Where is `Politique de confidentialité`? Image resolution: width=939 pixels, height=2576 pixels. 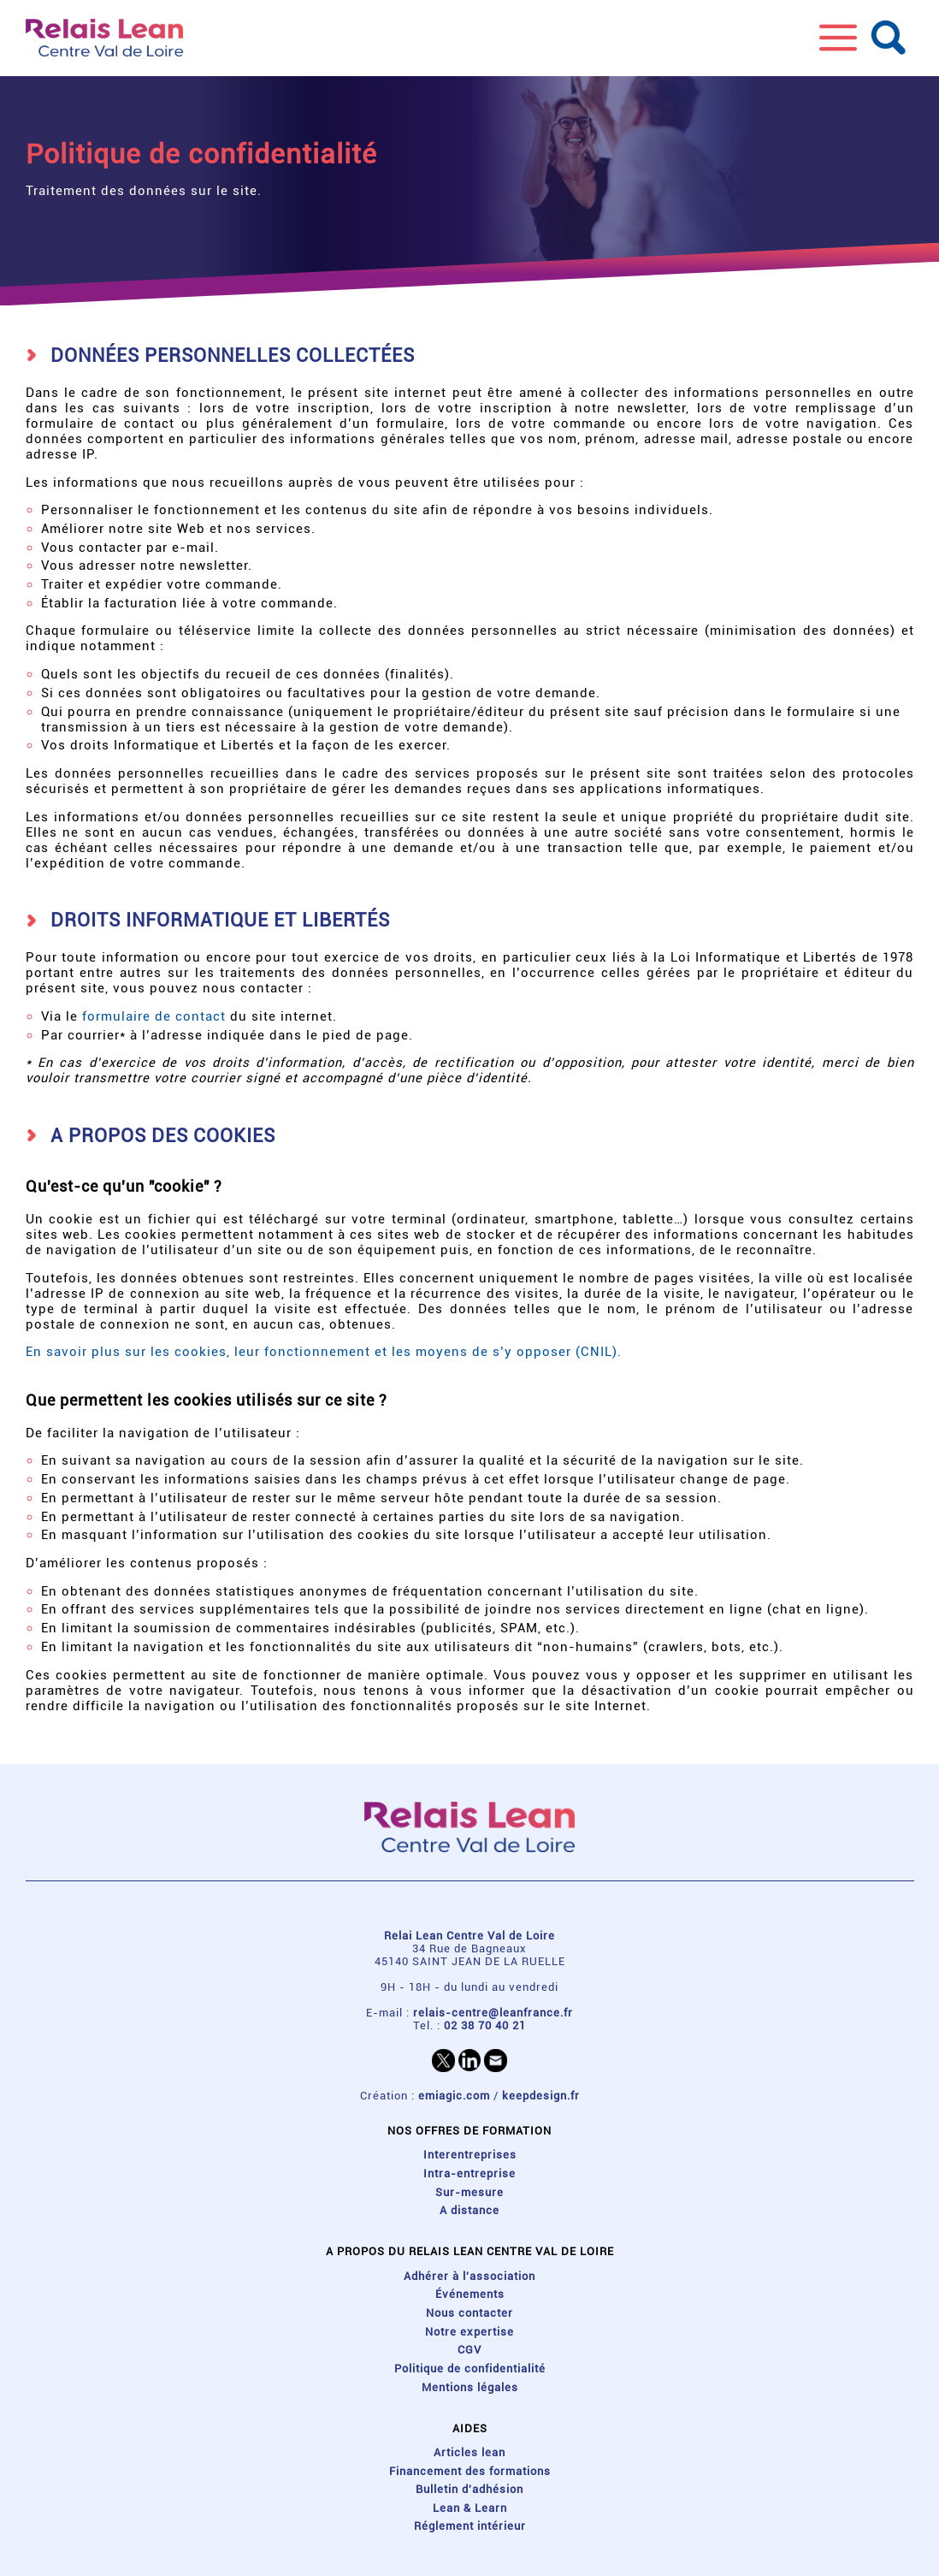
Politique de confidentialité is located at coordinates (470, 2368).